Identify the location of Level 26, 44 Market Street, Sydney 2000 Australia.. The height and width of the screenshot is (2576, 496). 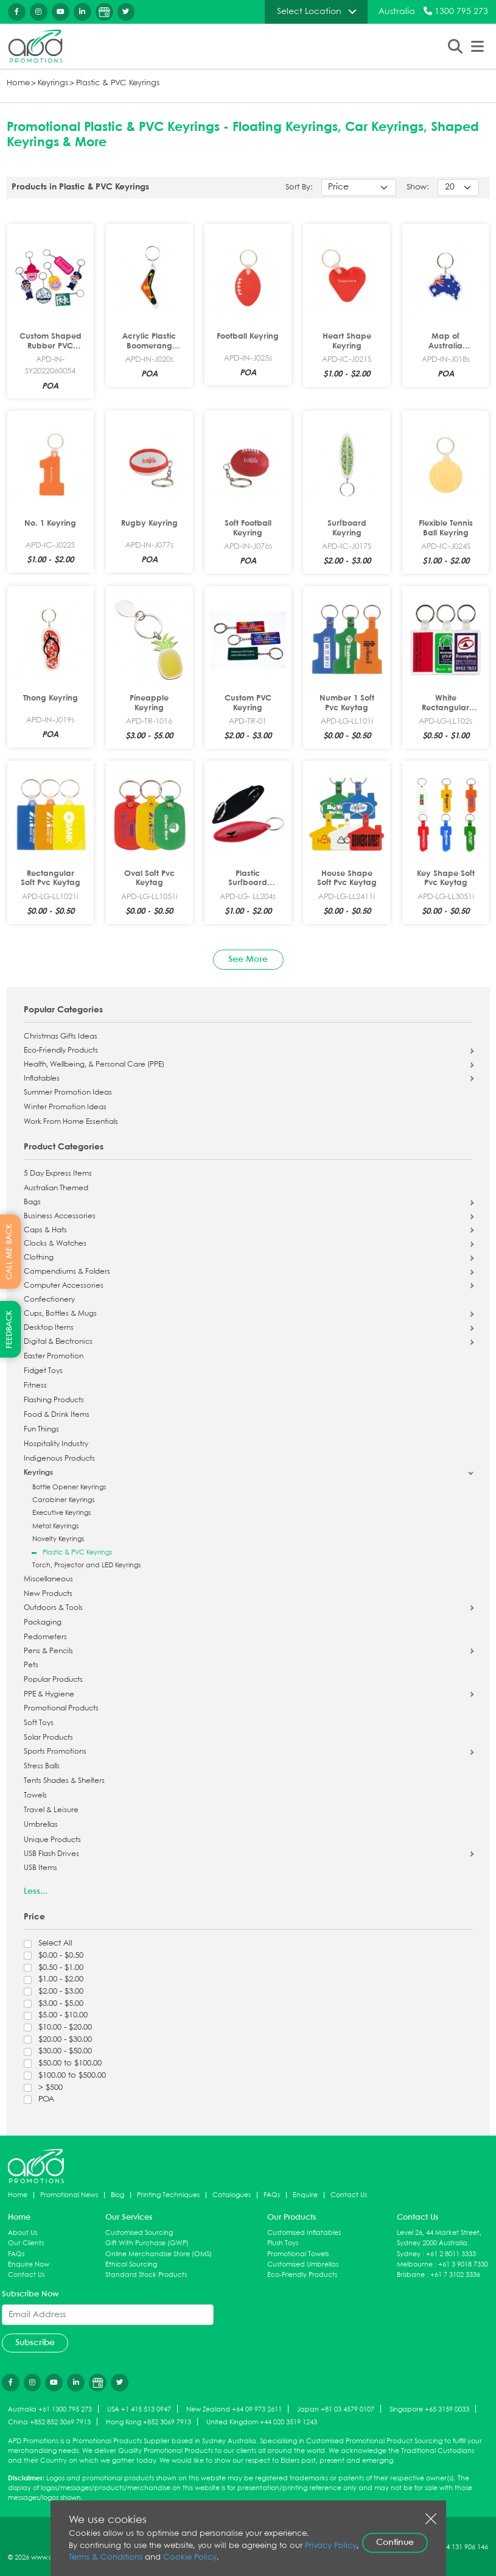
(439, 2237).